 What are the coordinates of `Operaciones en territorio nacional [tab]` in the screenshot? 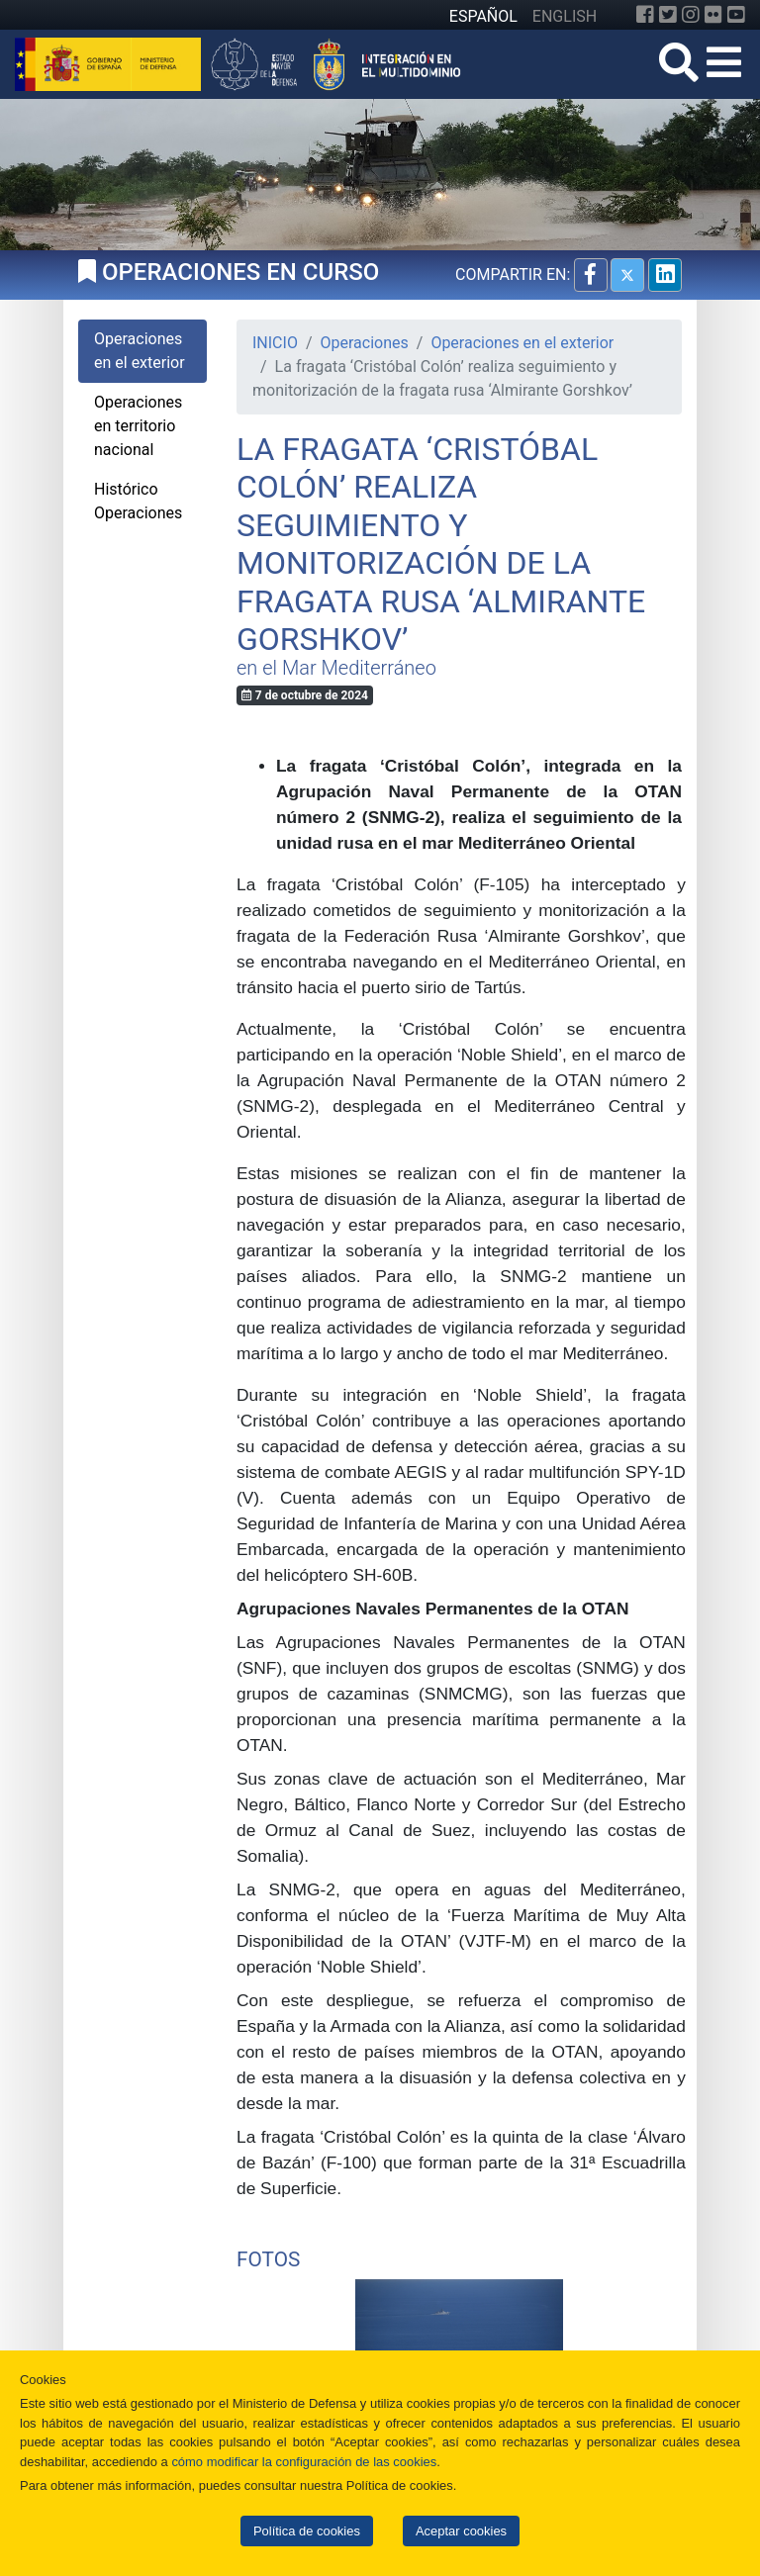 It's located at (138, 426).